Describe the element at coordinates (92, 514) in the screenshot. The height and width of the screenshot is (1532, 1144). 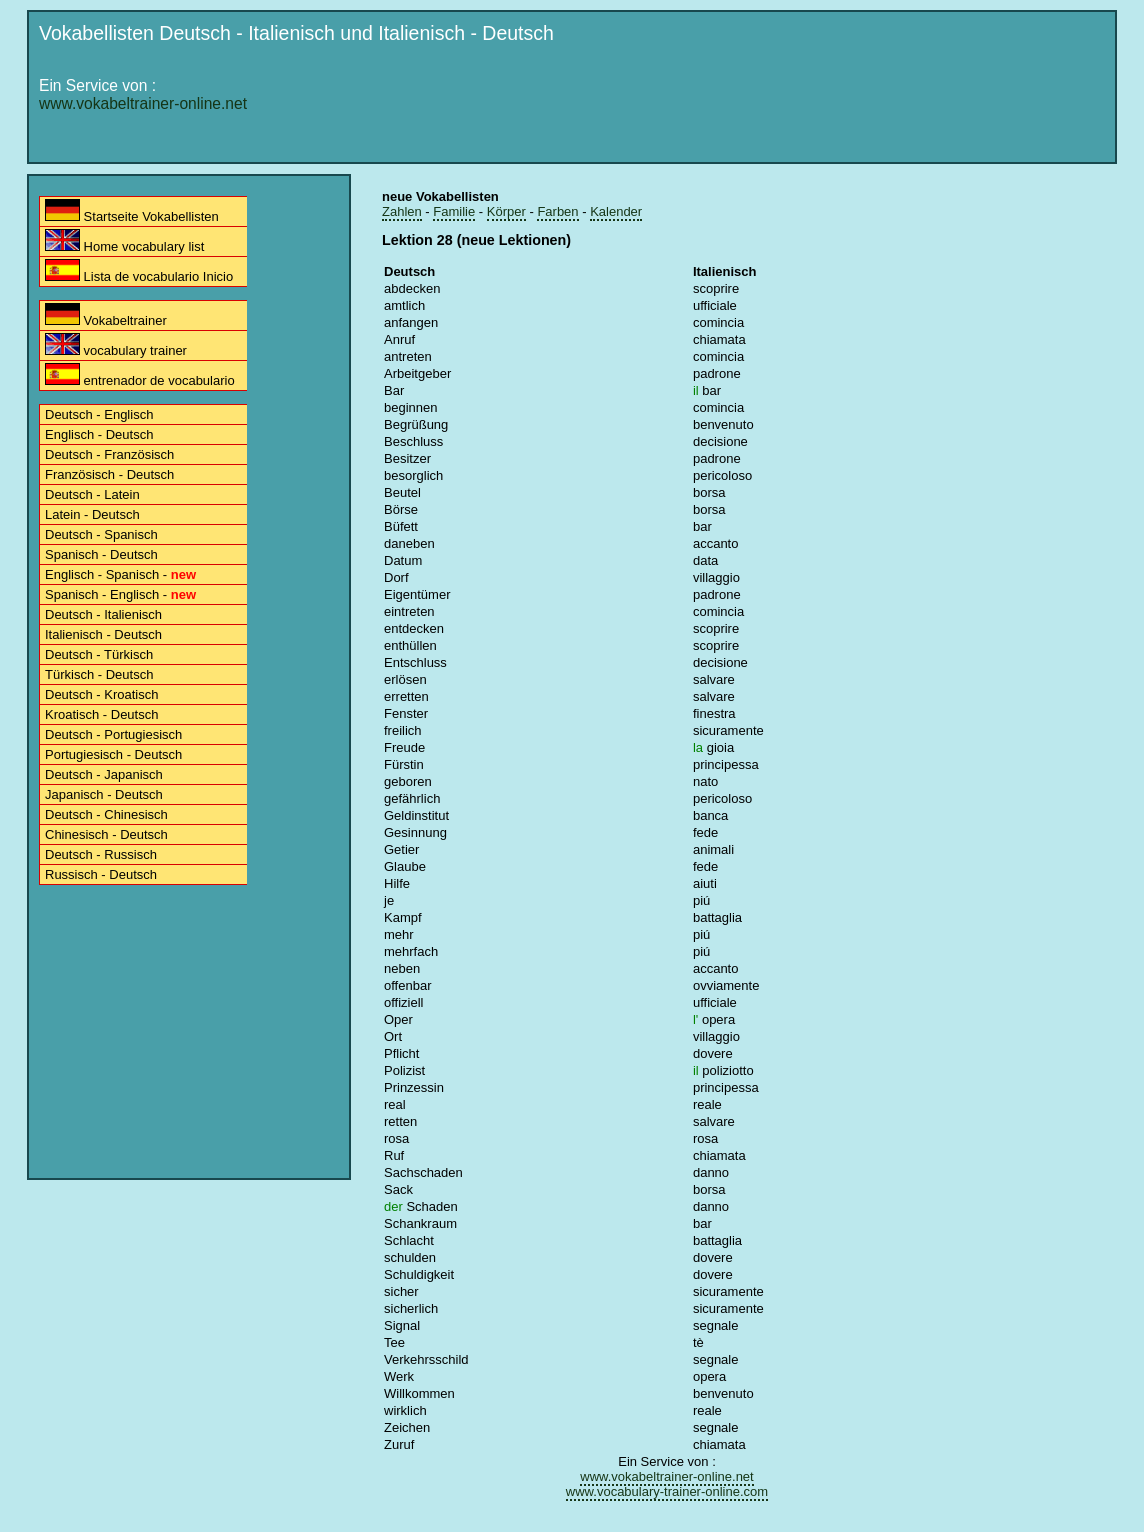
I see `Latein - Deutsch` at that location.